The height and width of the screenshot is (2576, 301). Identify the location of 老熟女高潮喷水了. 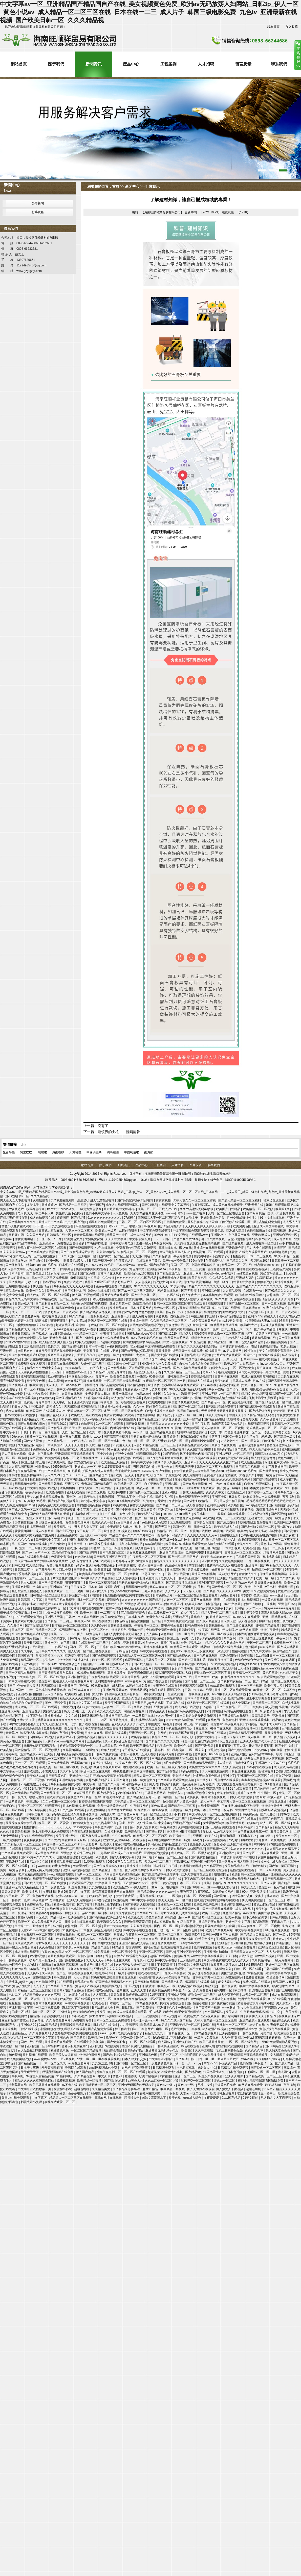
(130, 2033).